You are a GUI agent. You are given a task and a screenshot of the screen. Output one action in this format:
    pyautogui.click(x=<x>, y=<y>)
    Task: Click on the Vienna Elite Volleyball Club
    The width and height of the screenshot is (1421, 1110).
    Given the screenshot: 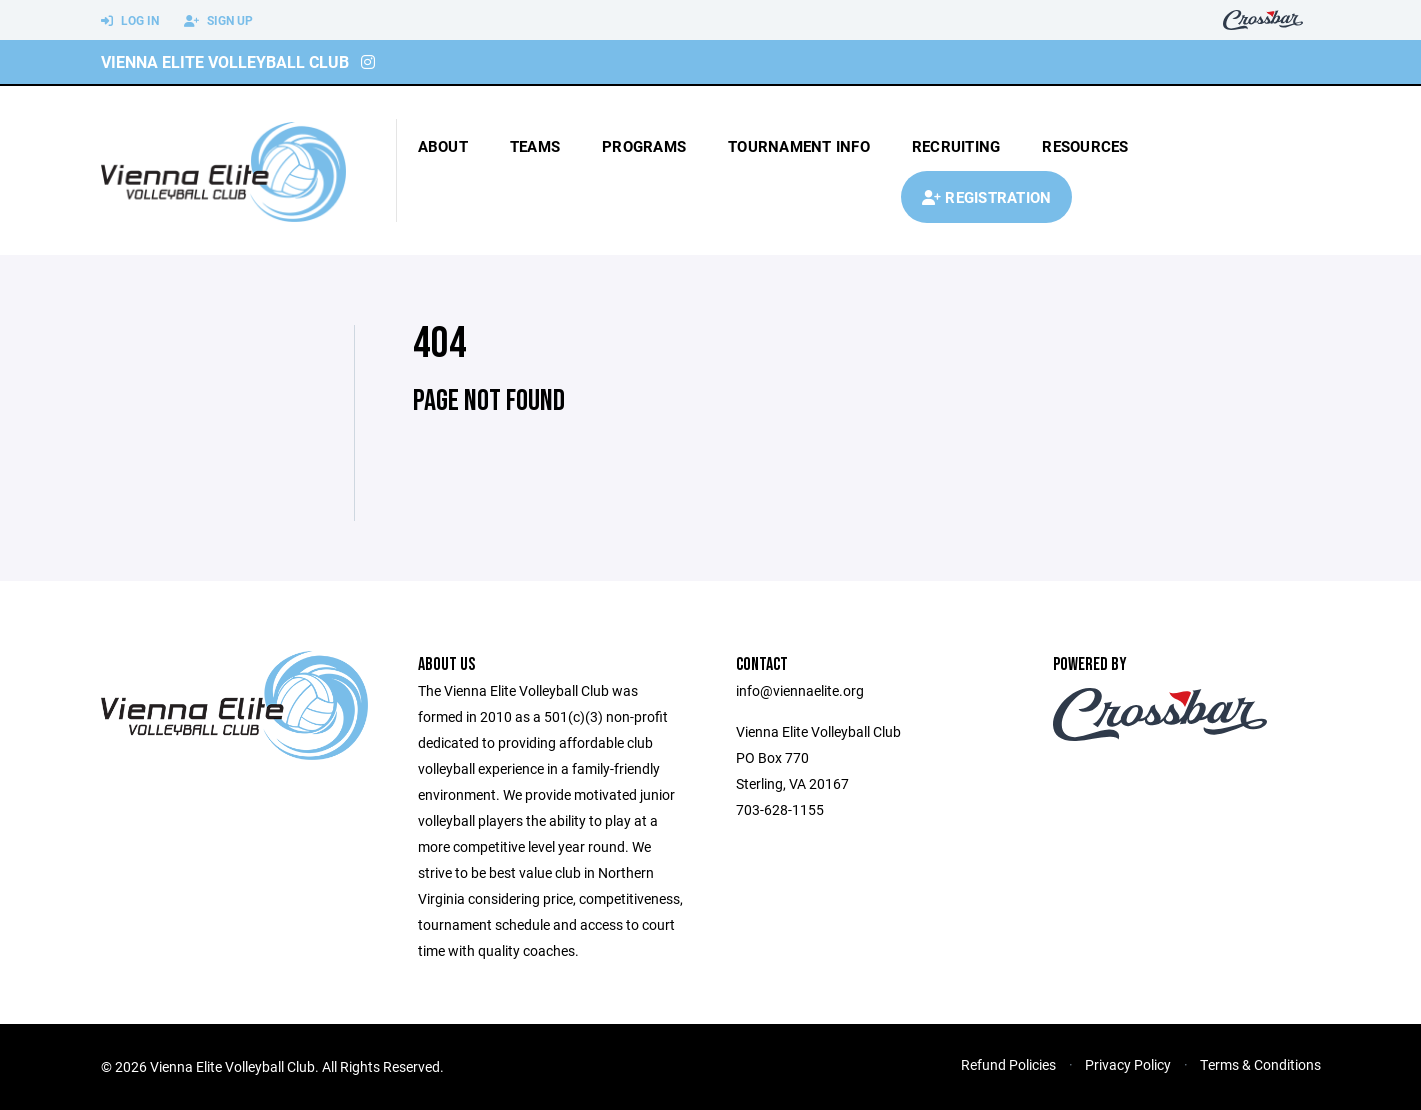 What is the action you would take?
    pyautogui.click(x=225, y=61)
    